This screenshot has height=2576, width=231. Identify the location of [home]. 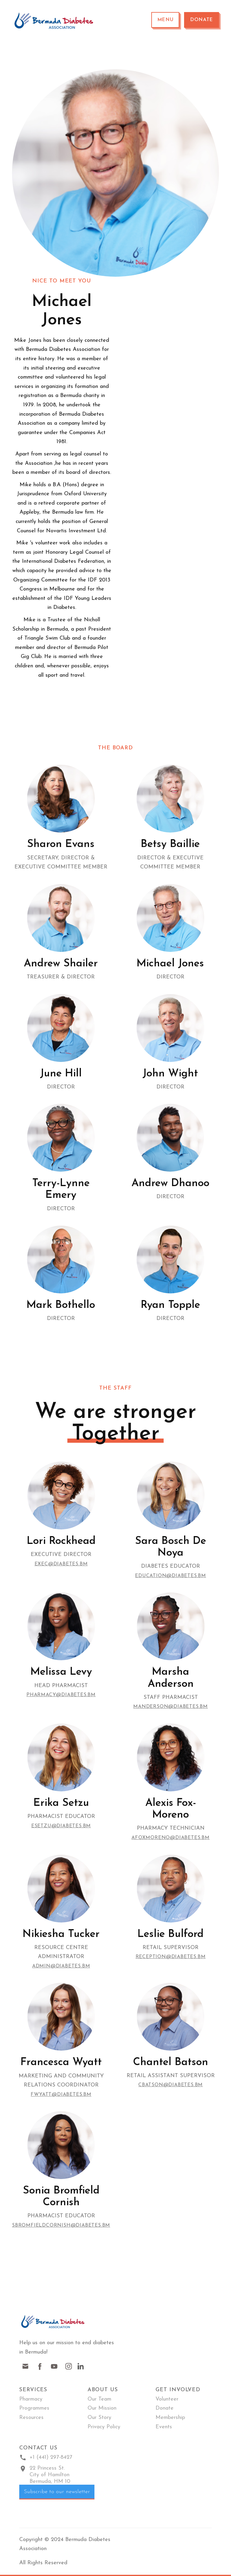
(54, 19).